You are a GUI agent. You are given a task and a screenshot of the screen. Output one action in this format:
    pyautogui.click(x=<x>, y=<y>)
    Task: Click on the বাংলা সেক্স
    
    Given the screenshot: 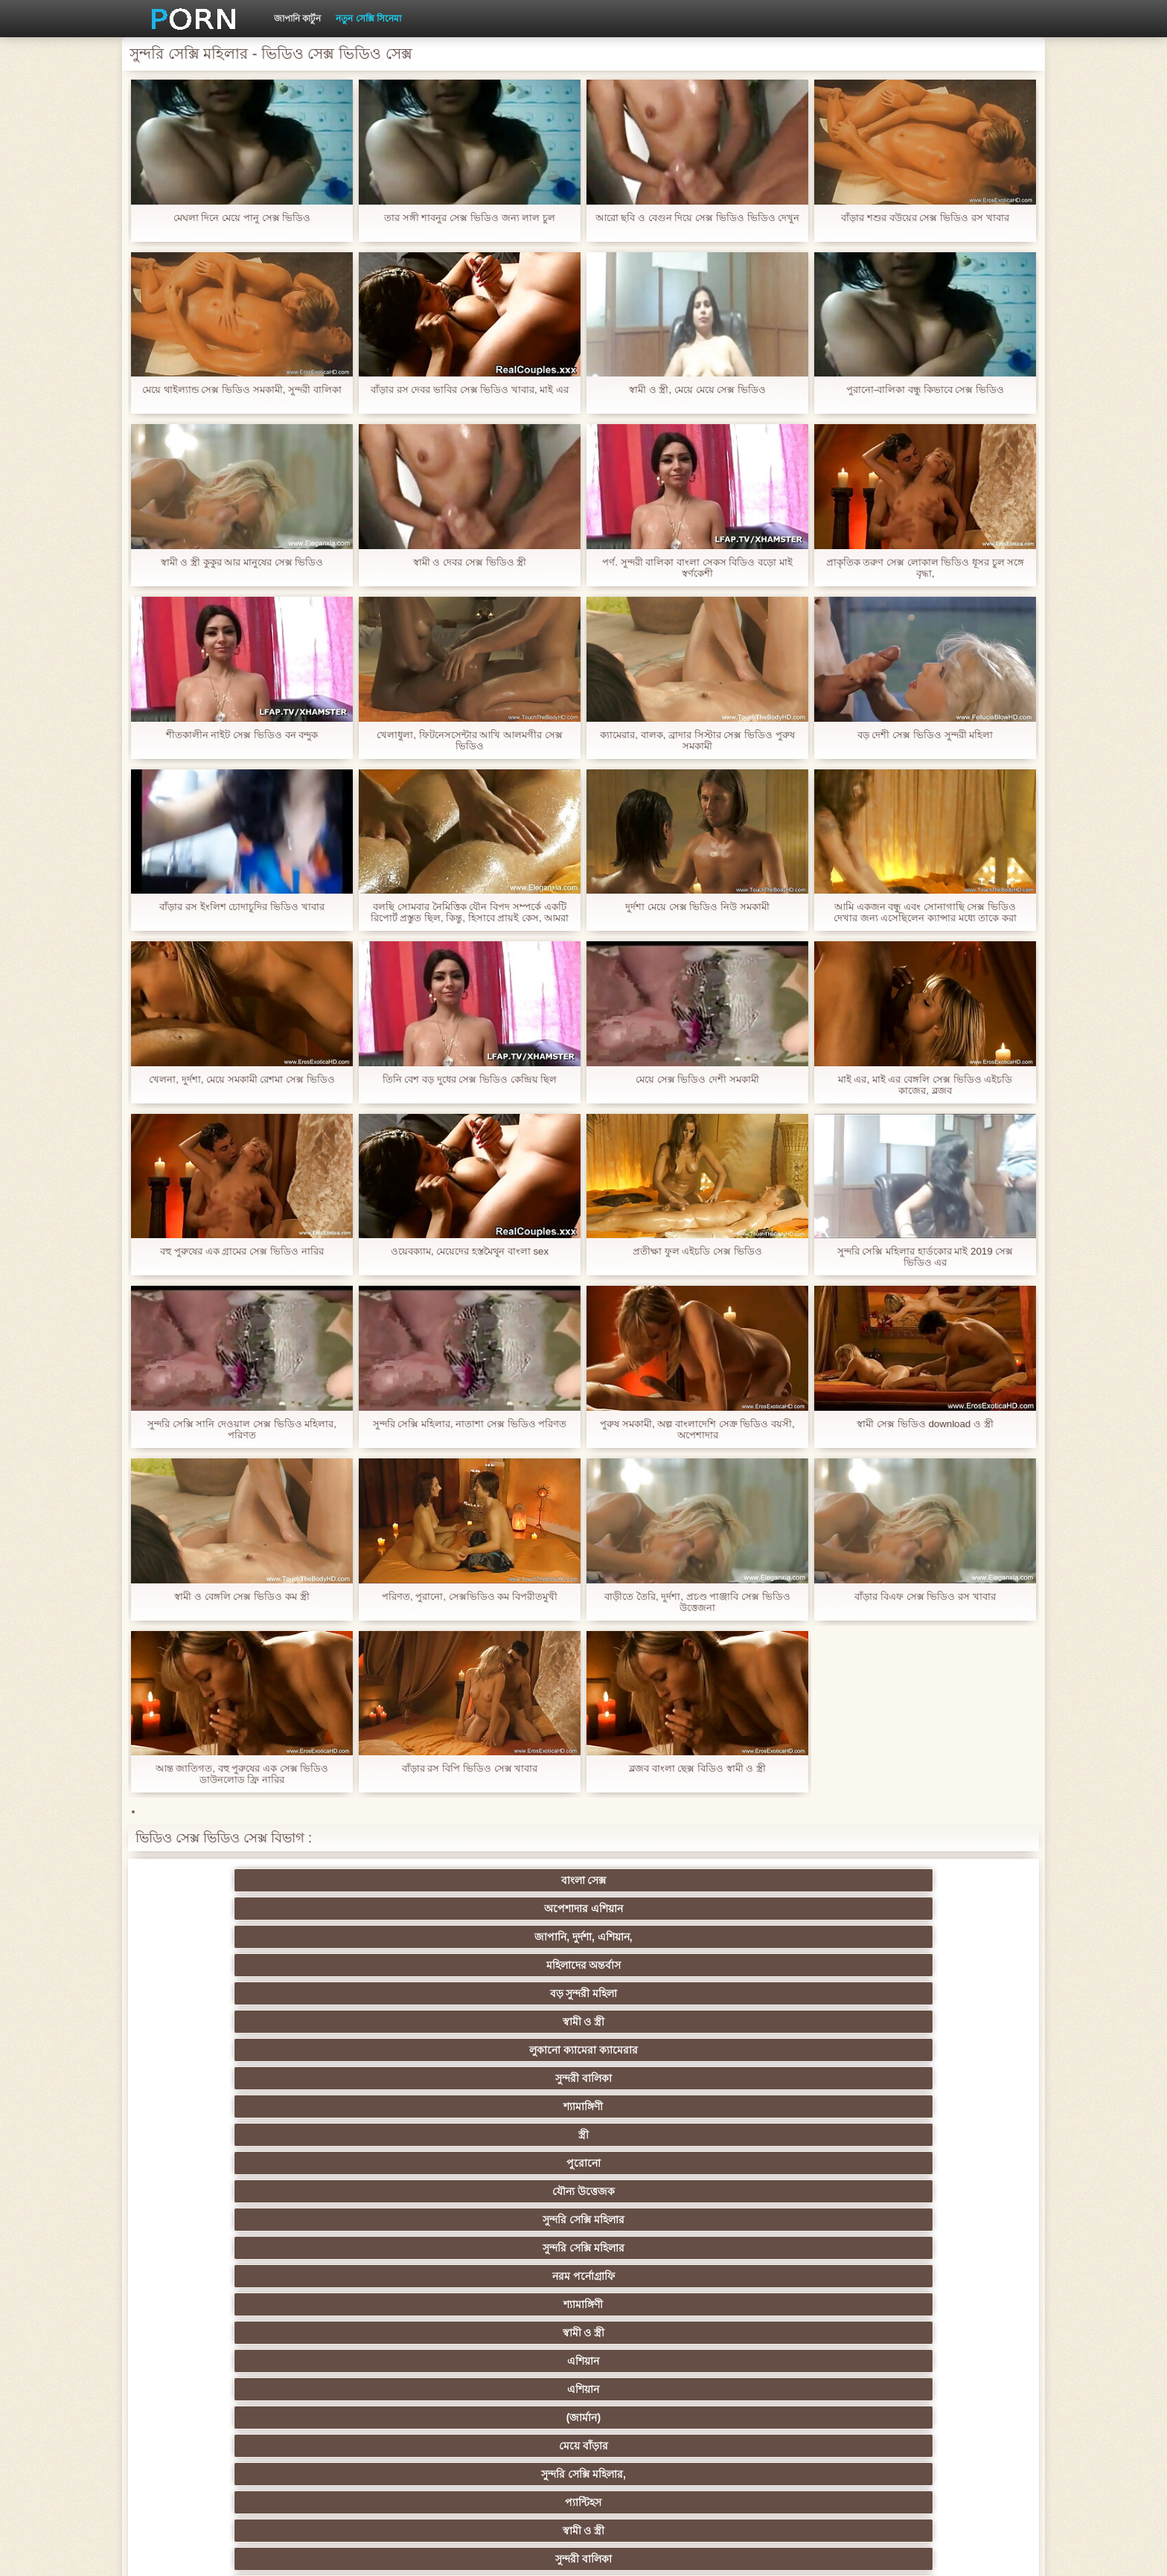 What is the action you would take?
    pyautogui.click(x=219, y=1880)
    